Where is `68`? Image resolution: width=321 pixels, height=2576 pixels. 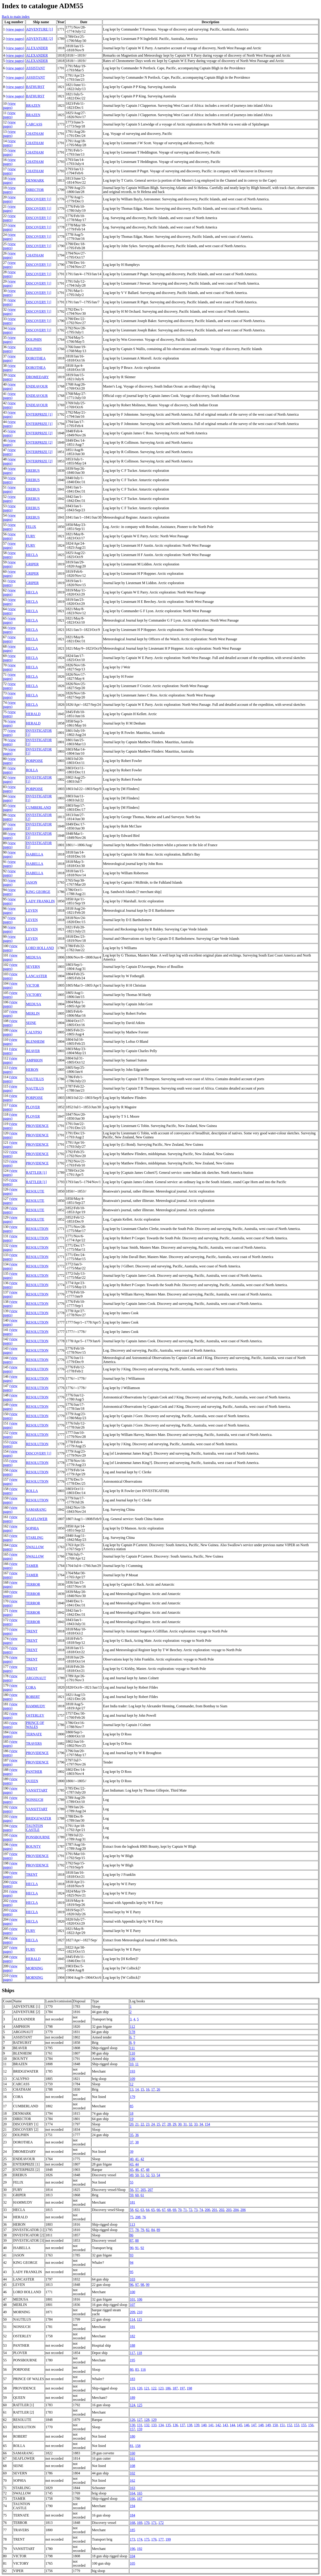
68 is located at coordinates (169, 2210).